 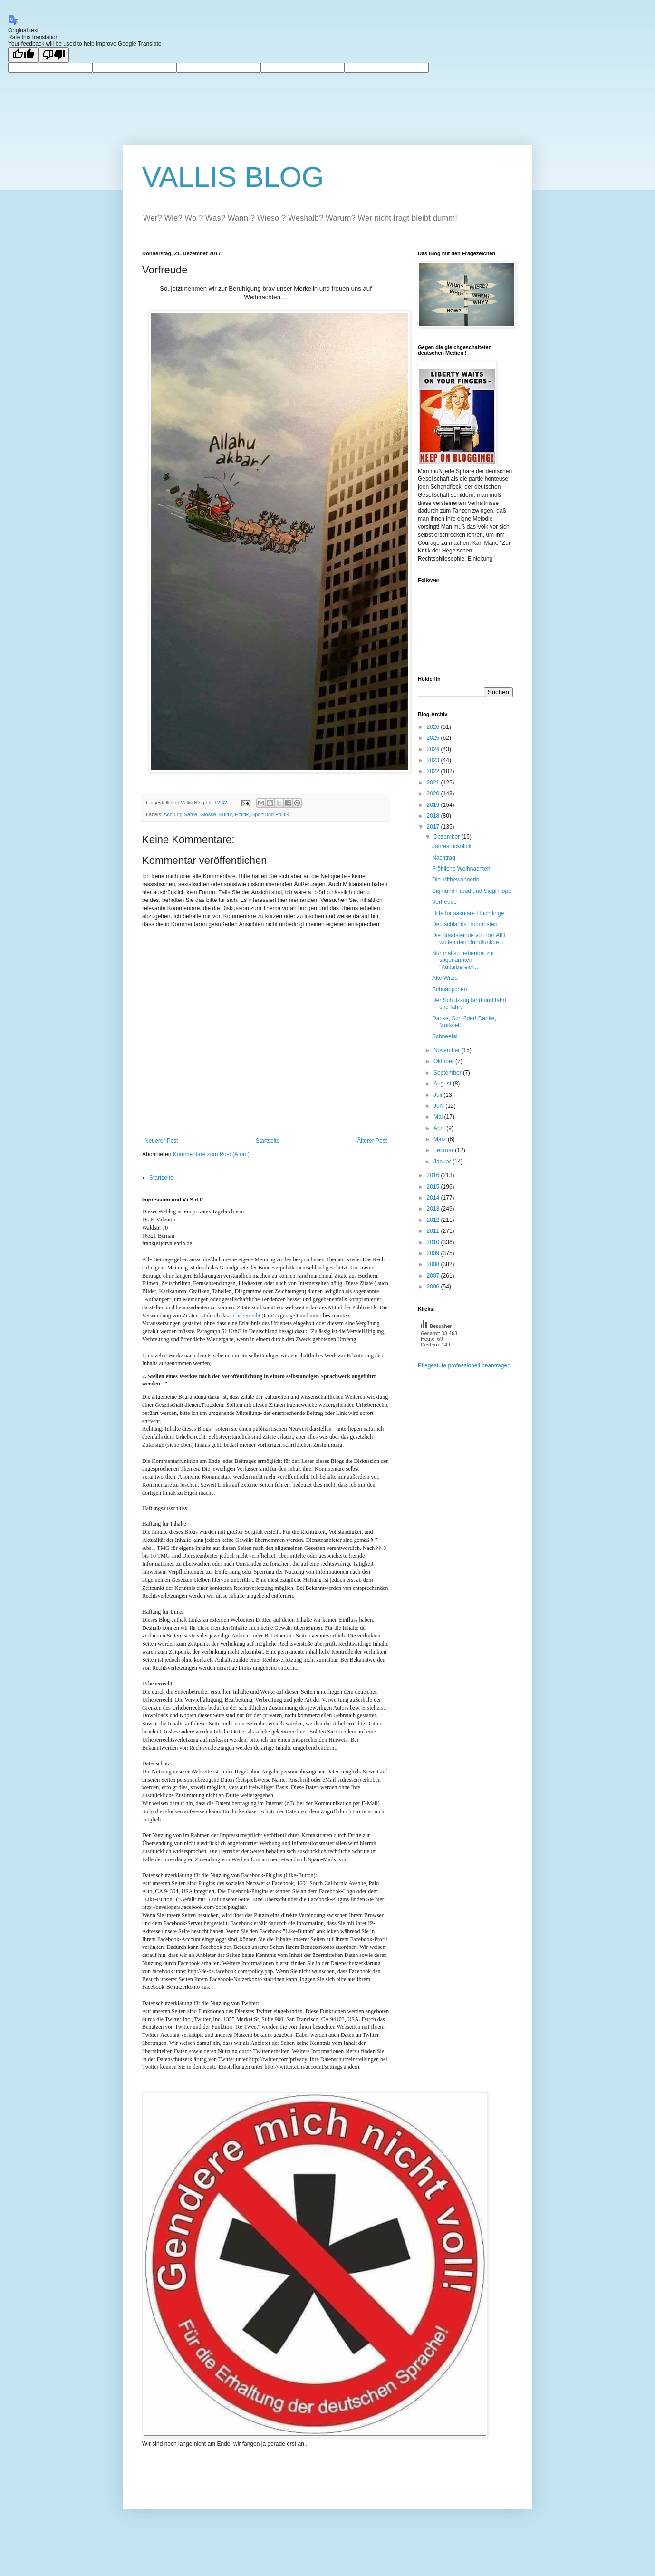 What do you see at coordinates (444, 1061) in the screenshot?
I see `Oktober` at bounding box center [444, 1061].